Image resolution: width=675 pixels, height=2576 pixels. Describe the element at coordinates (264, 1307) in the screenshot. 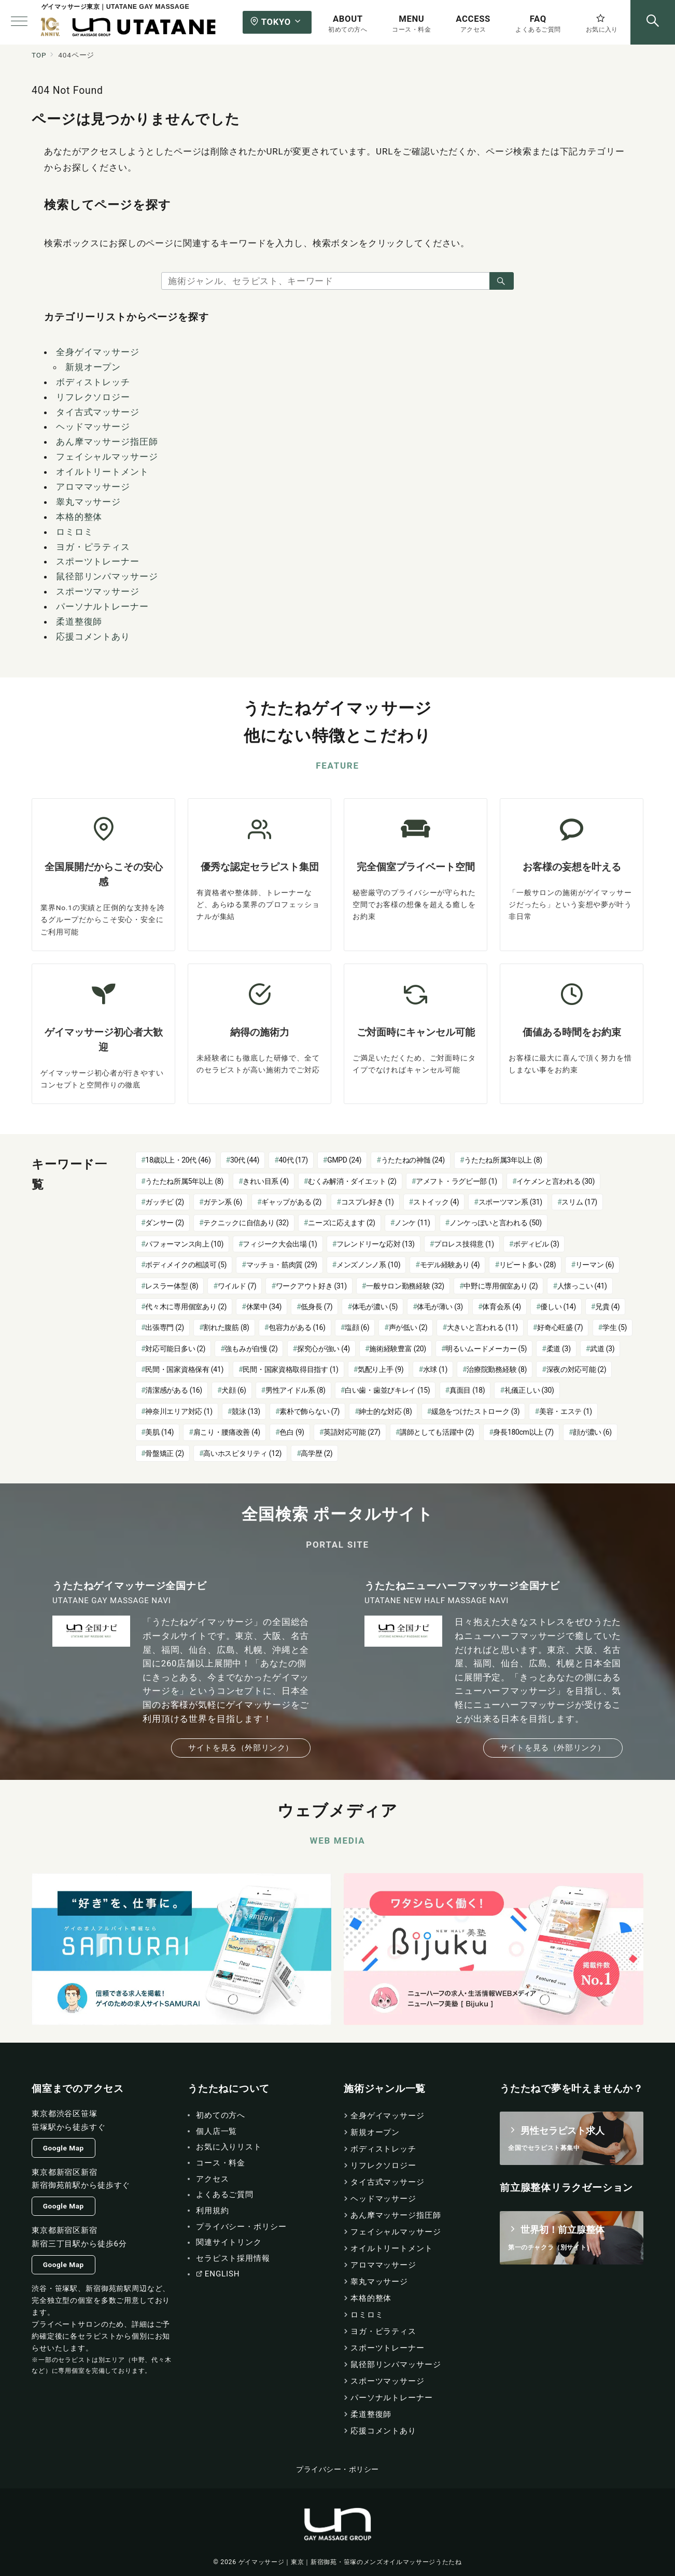

I see `休業中 [休業中 (34個の項目)]` at that location.